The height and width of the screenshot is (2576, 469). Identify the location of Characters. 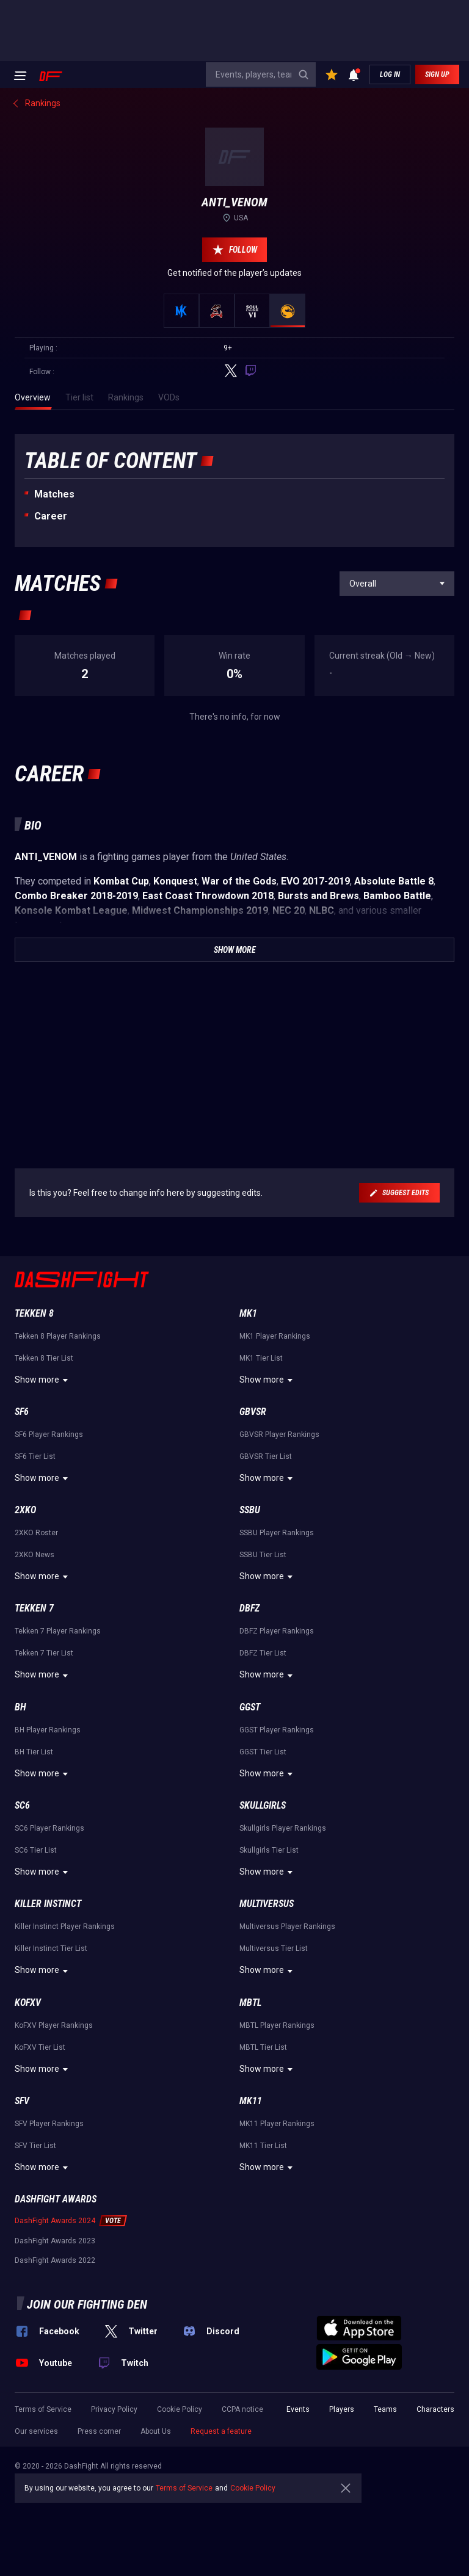
(435, 2409).